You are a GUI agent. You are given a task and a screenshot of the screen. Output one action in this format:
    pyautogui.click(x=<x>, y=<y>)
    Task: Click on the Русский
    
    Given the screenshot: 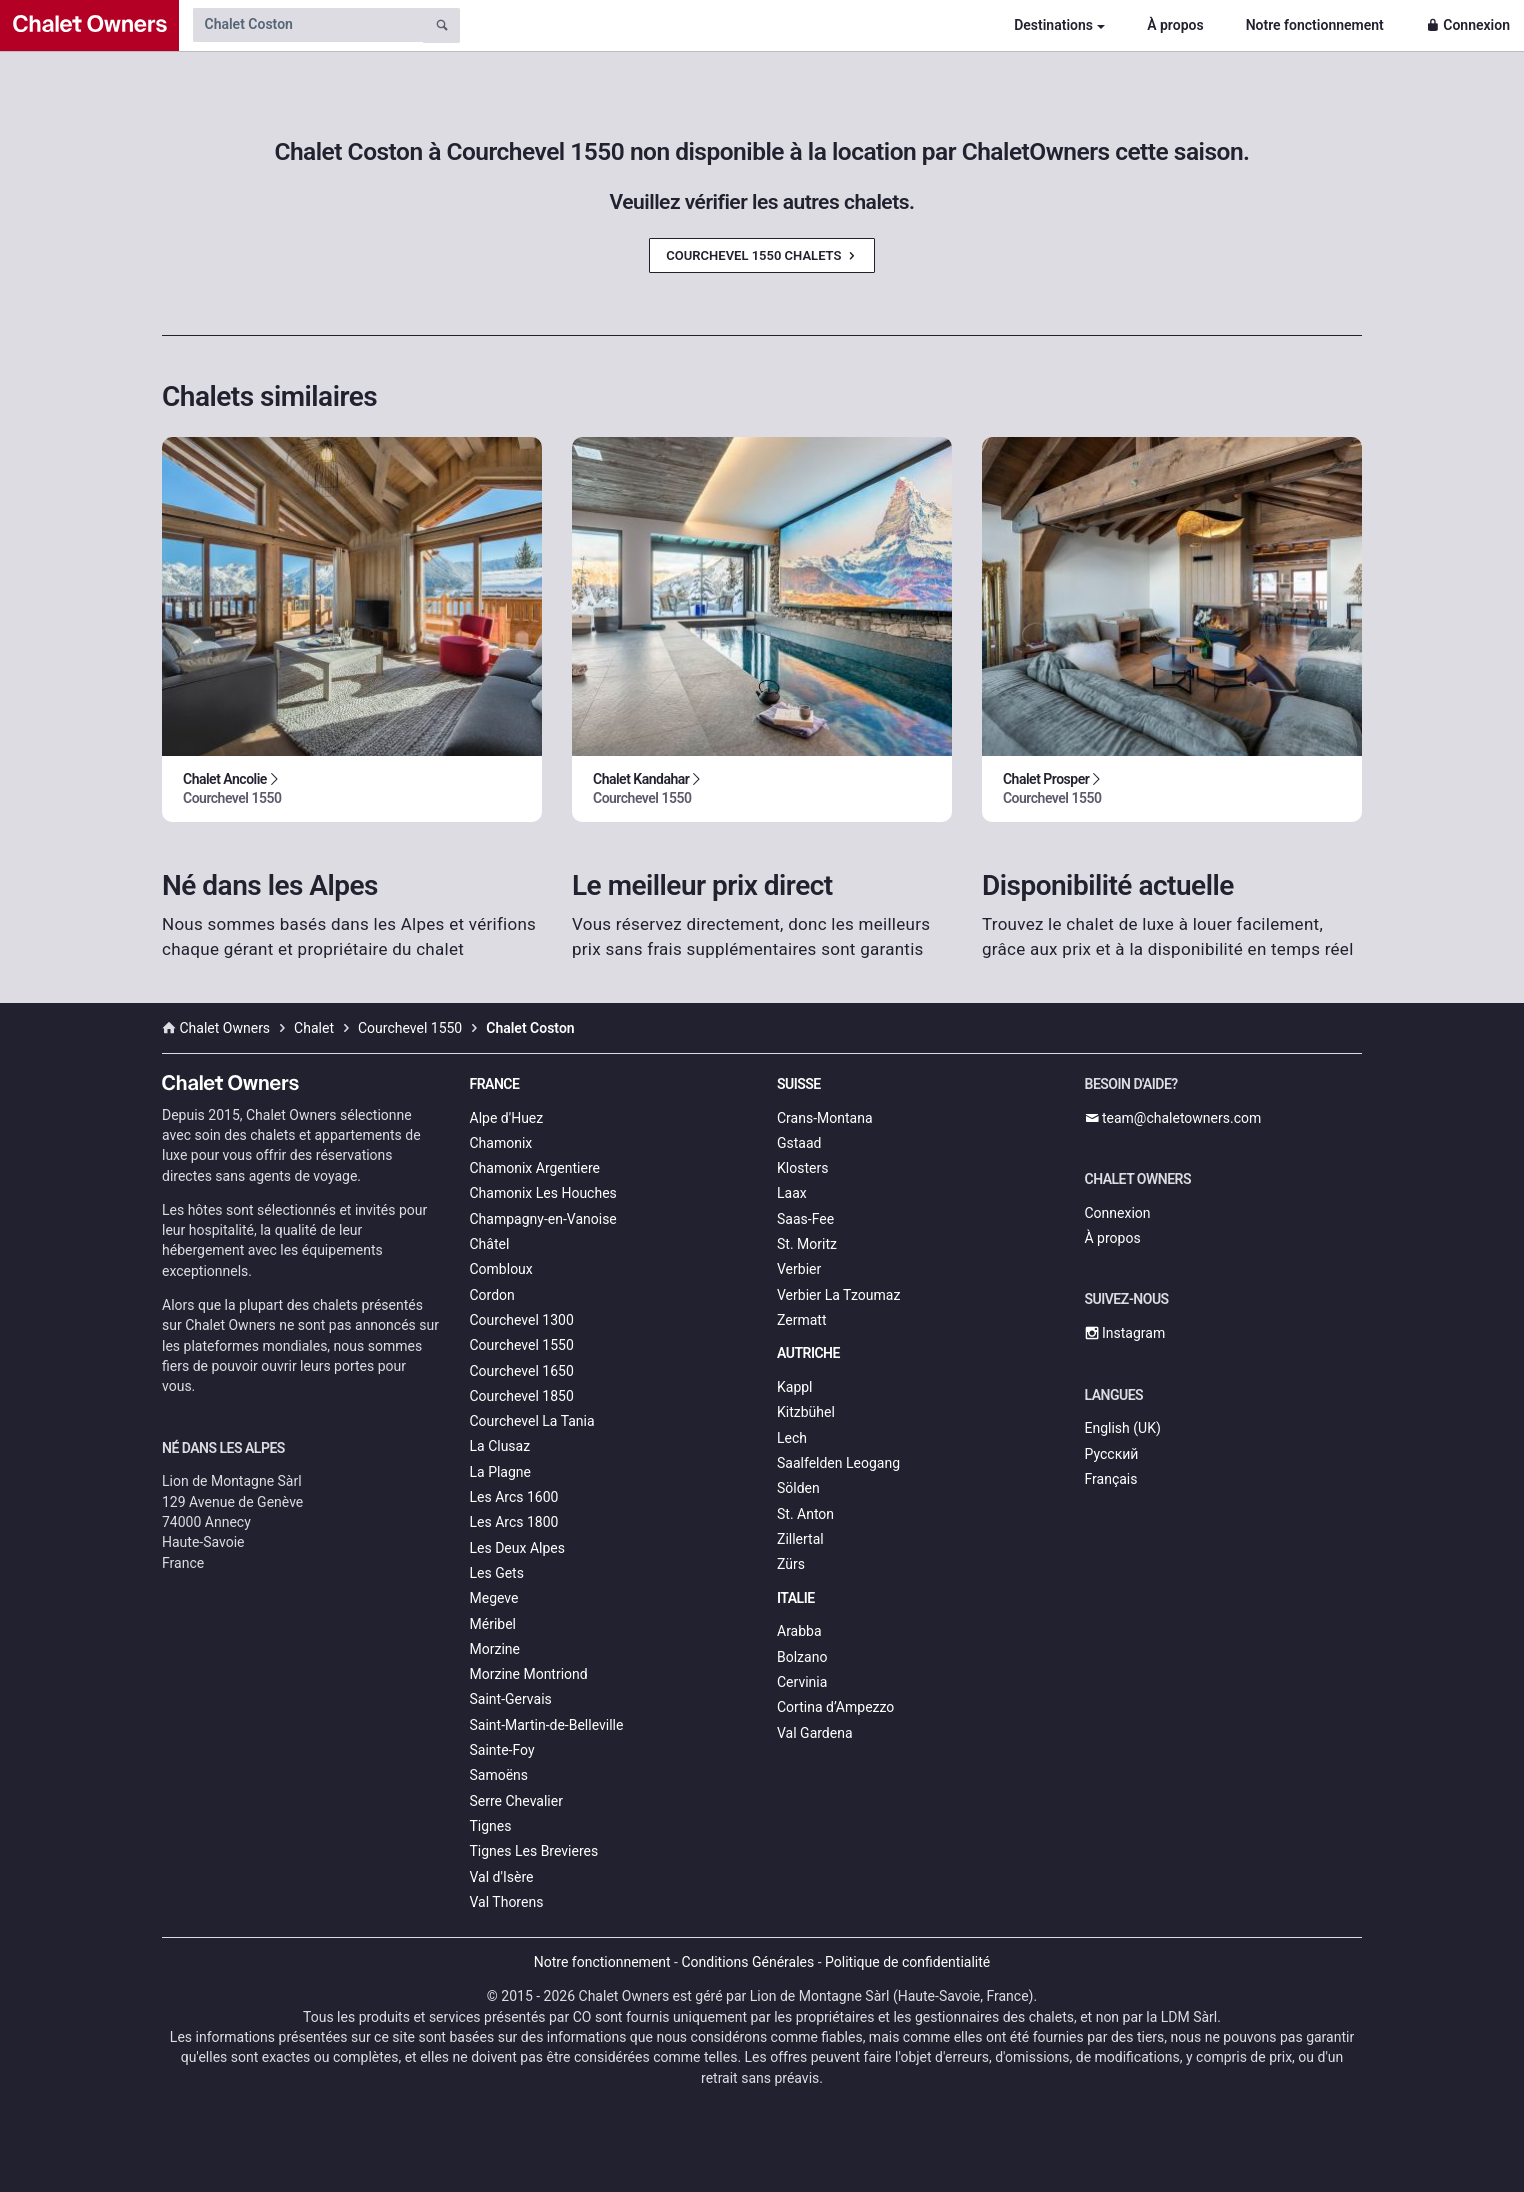 What is the action you would take?
    pyautogui.click(x=1112, y=1454)
    